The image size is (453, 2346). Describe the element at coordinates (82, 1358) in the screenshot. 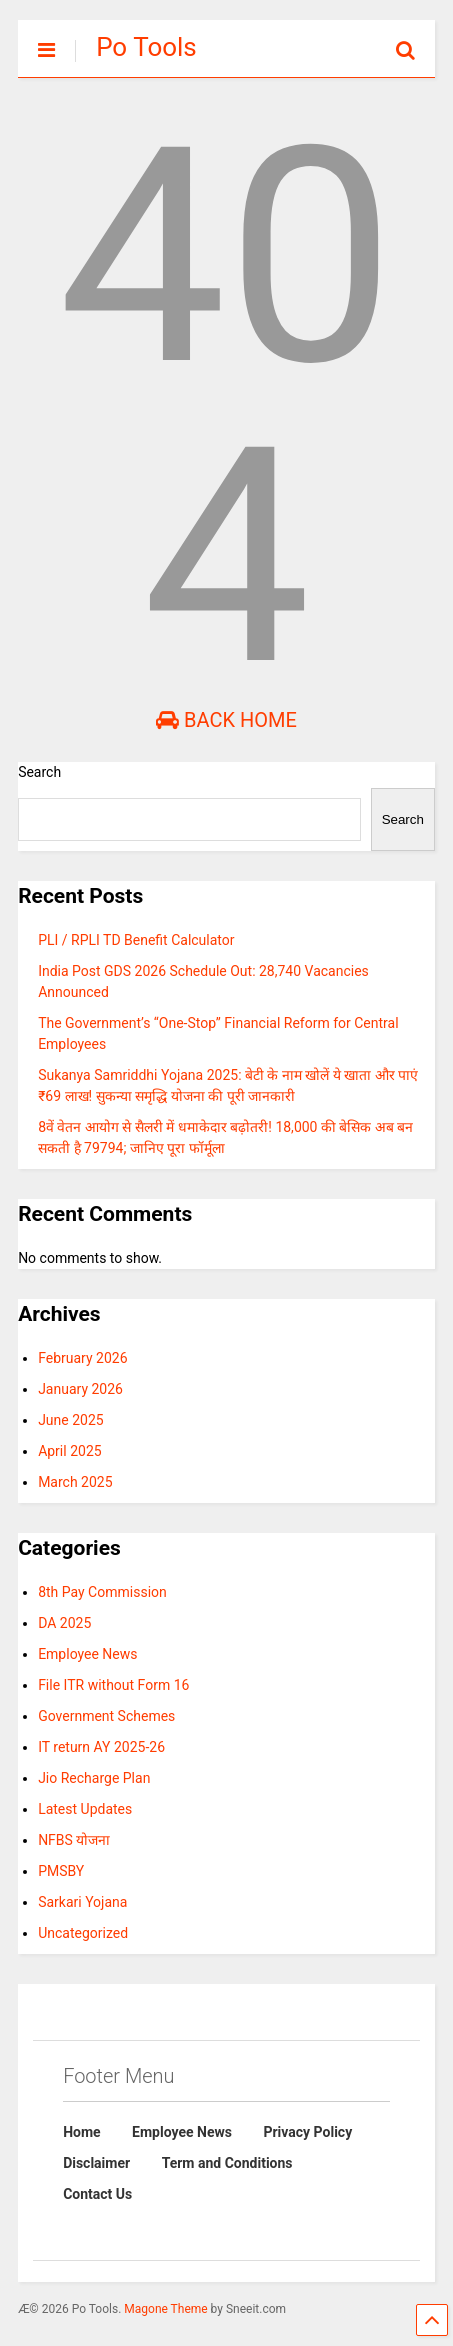

I see `February 2026` at that location.